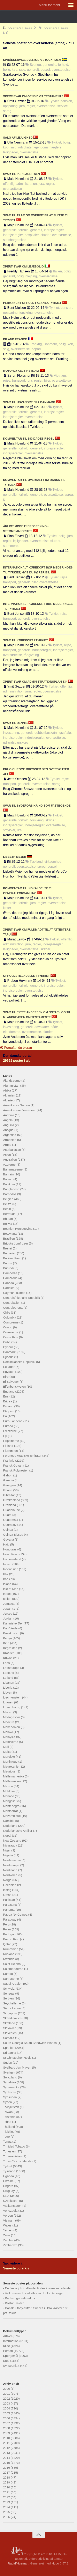  I want to click on Marokko, so click(9, 1756).